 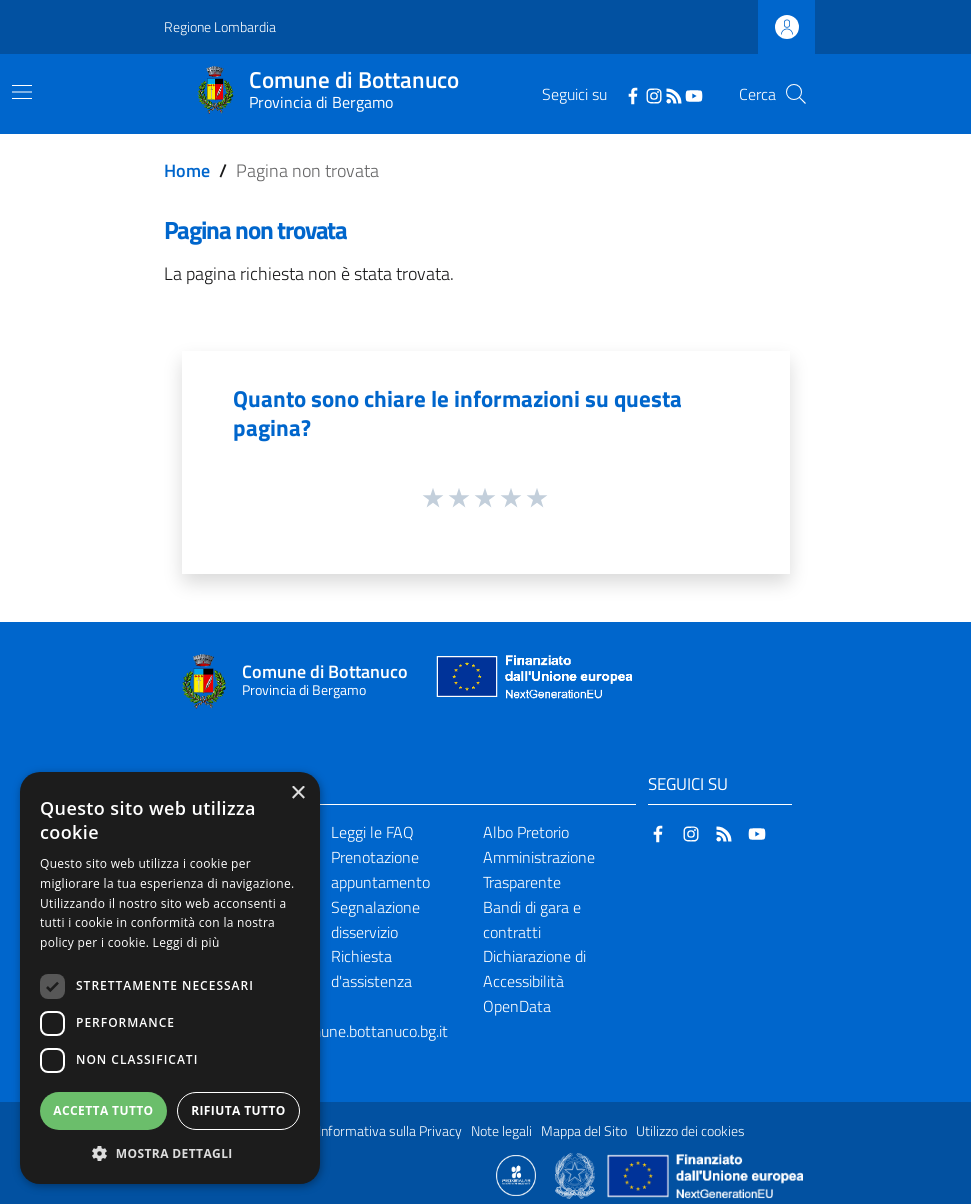 I want to click on Mappa del Sito, so click(x=584, y=1131).